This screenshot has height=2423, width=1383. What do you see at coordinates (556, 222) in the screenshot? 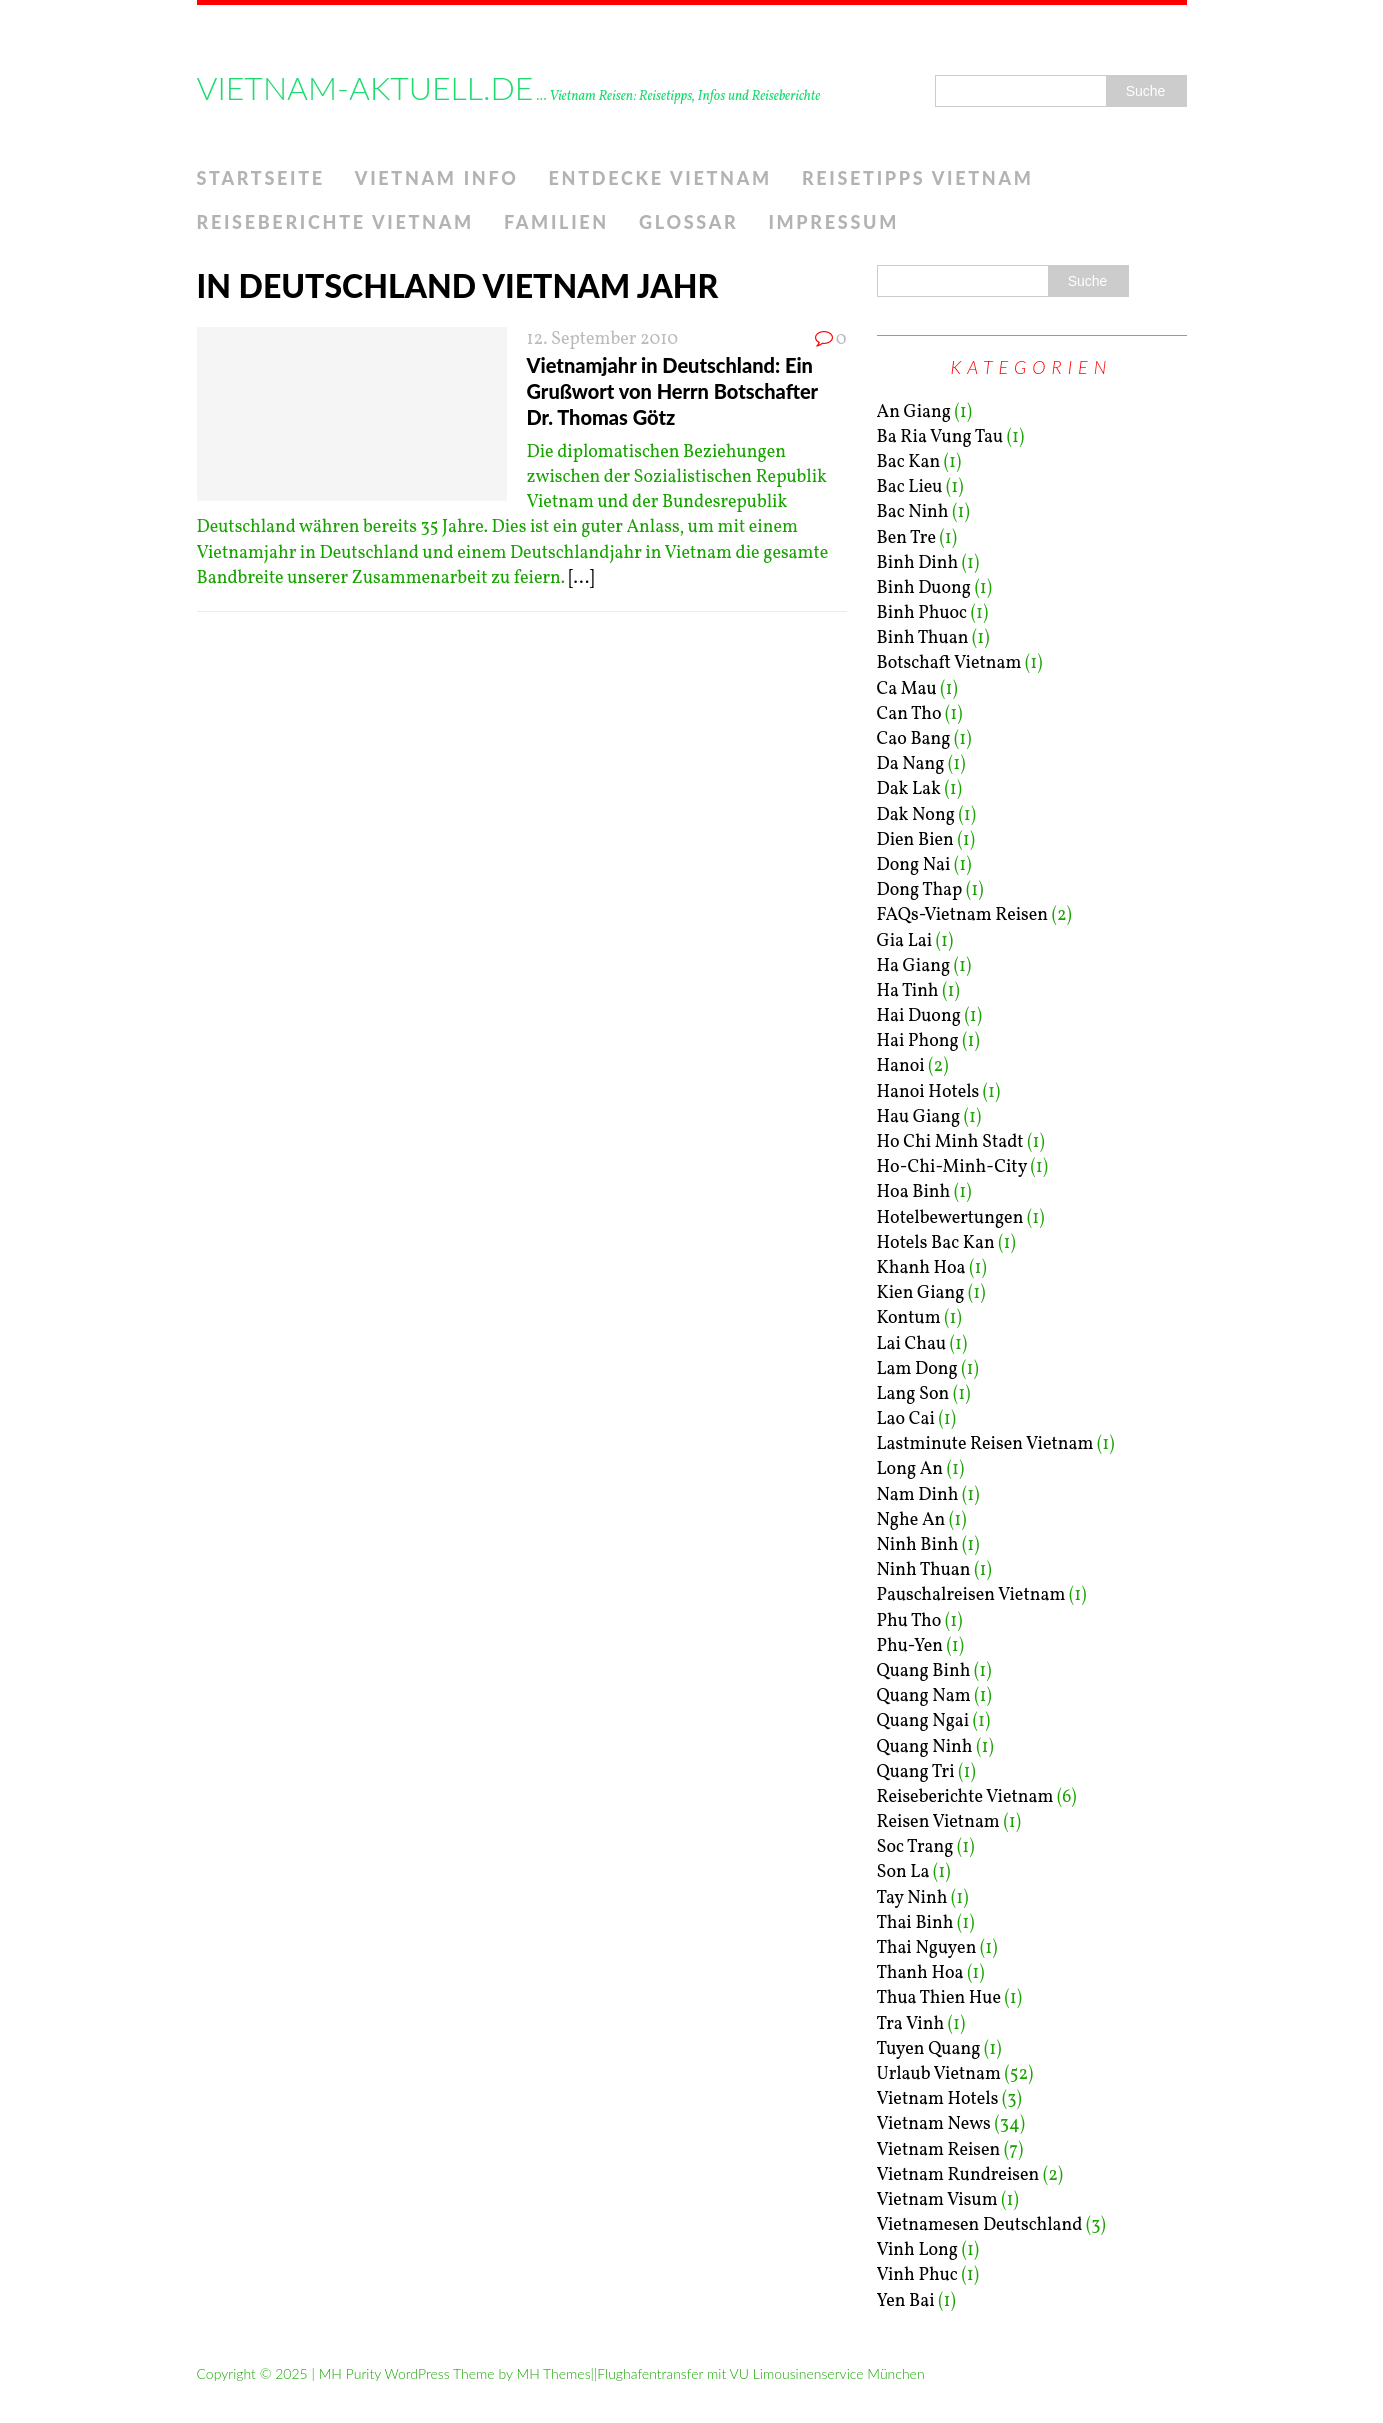
I see `Familien` at bounding box center [556, 222].